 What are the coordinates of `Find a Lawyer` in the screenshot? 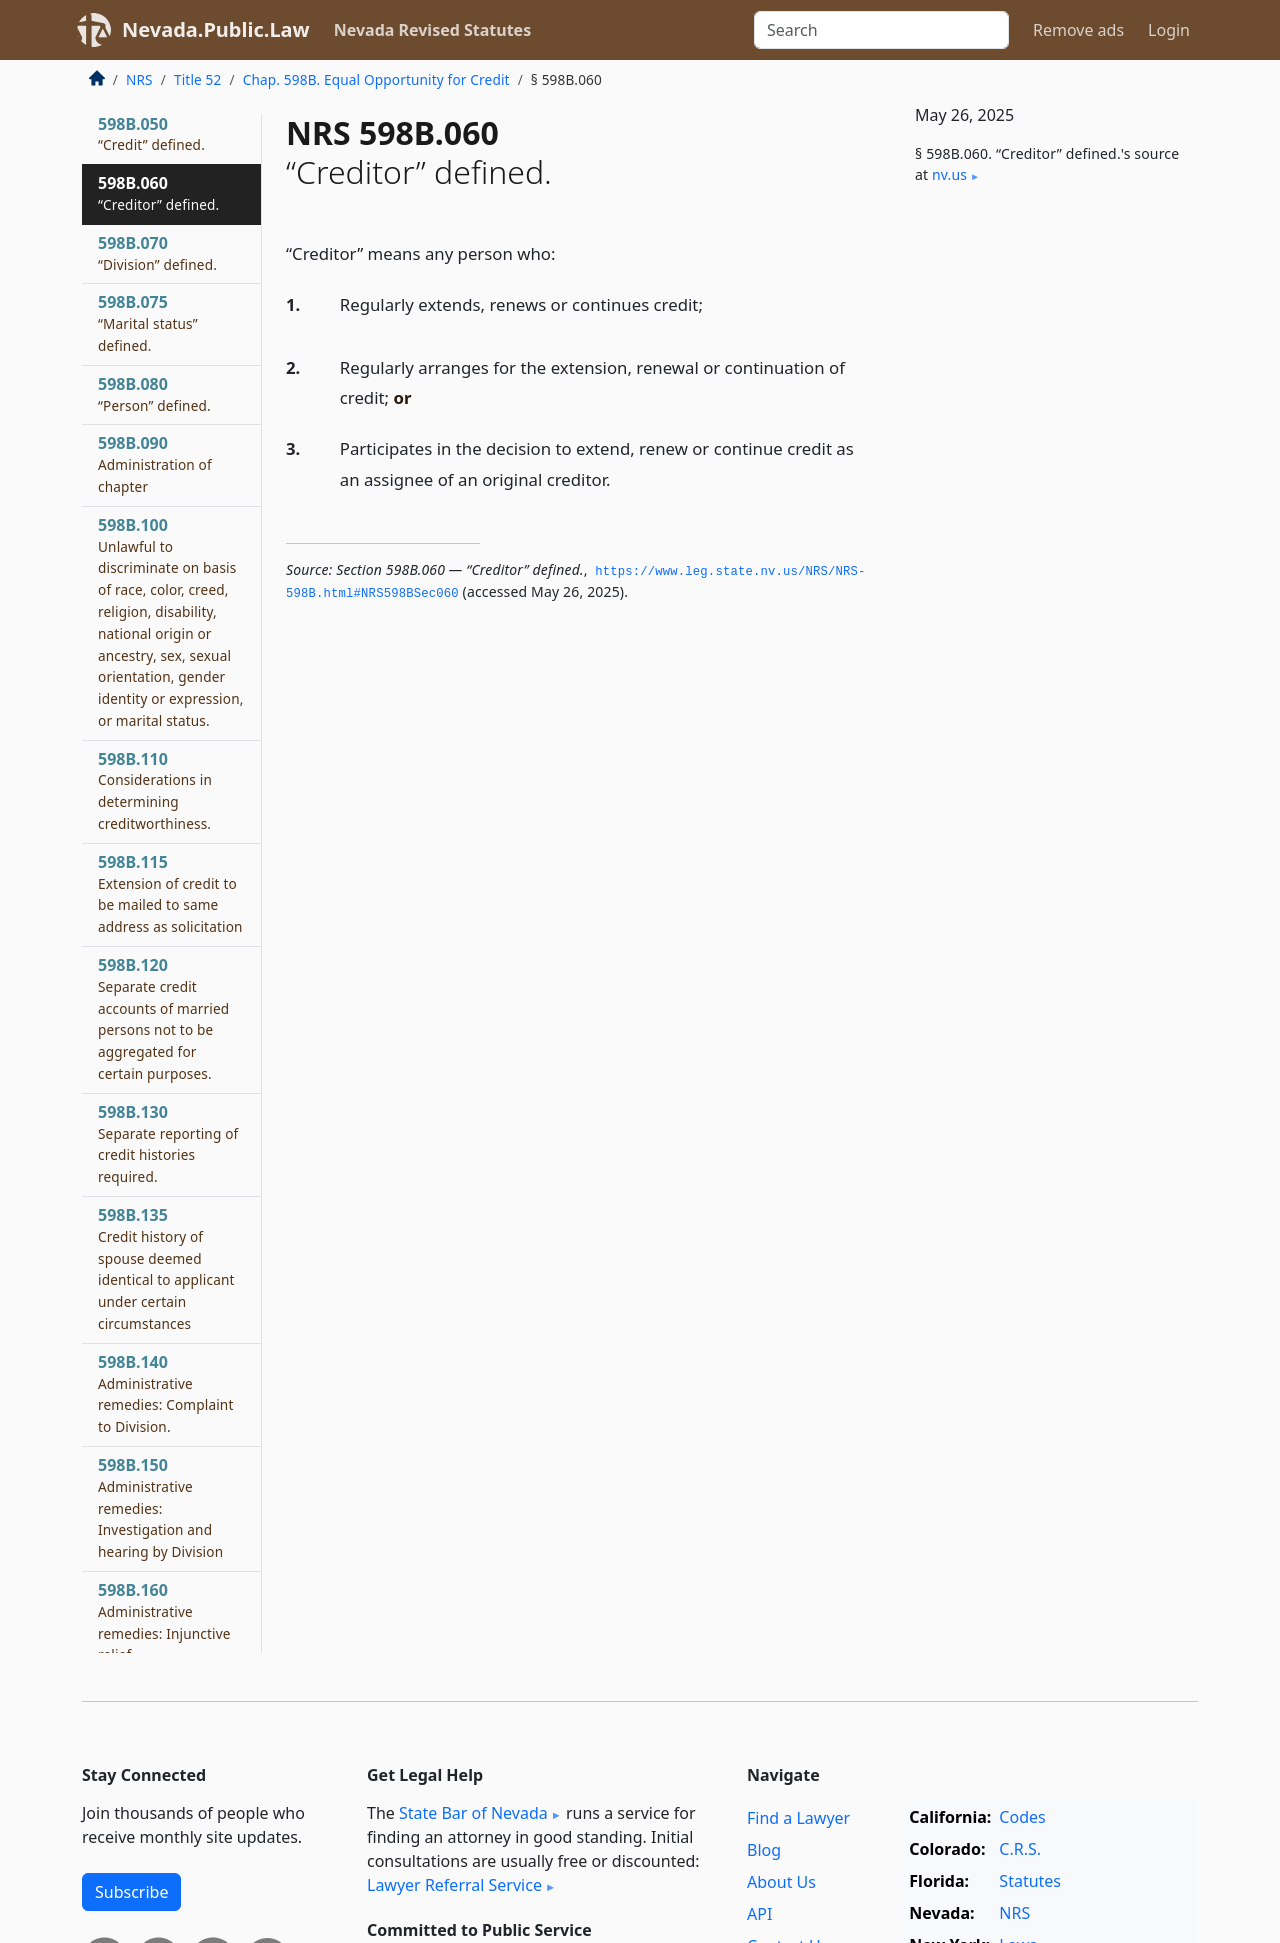 It's located at (798, 1818).